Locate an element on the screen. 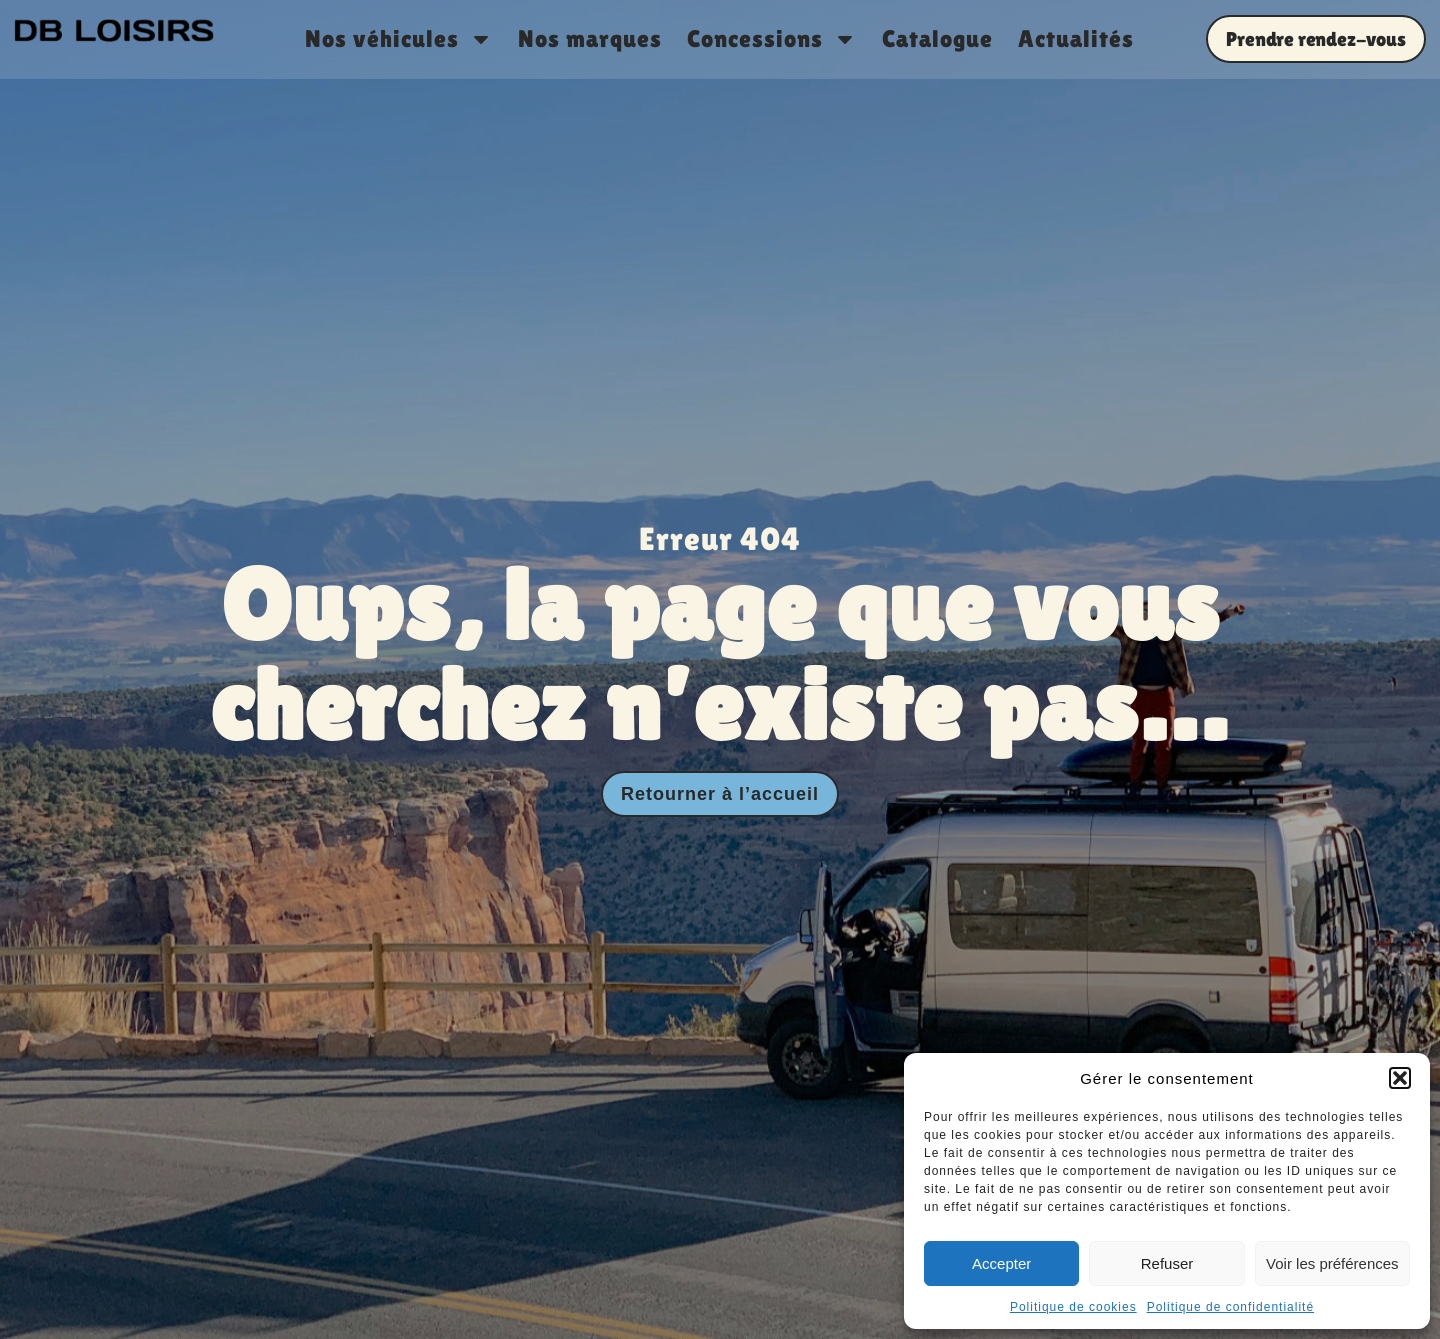 The image size is (1440, 1339). Concessions is located at coordinates (772, 39).